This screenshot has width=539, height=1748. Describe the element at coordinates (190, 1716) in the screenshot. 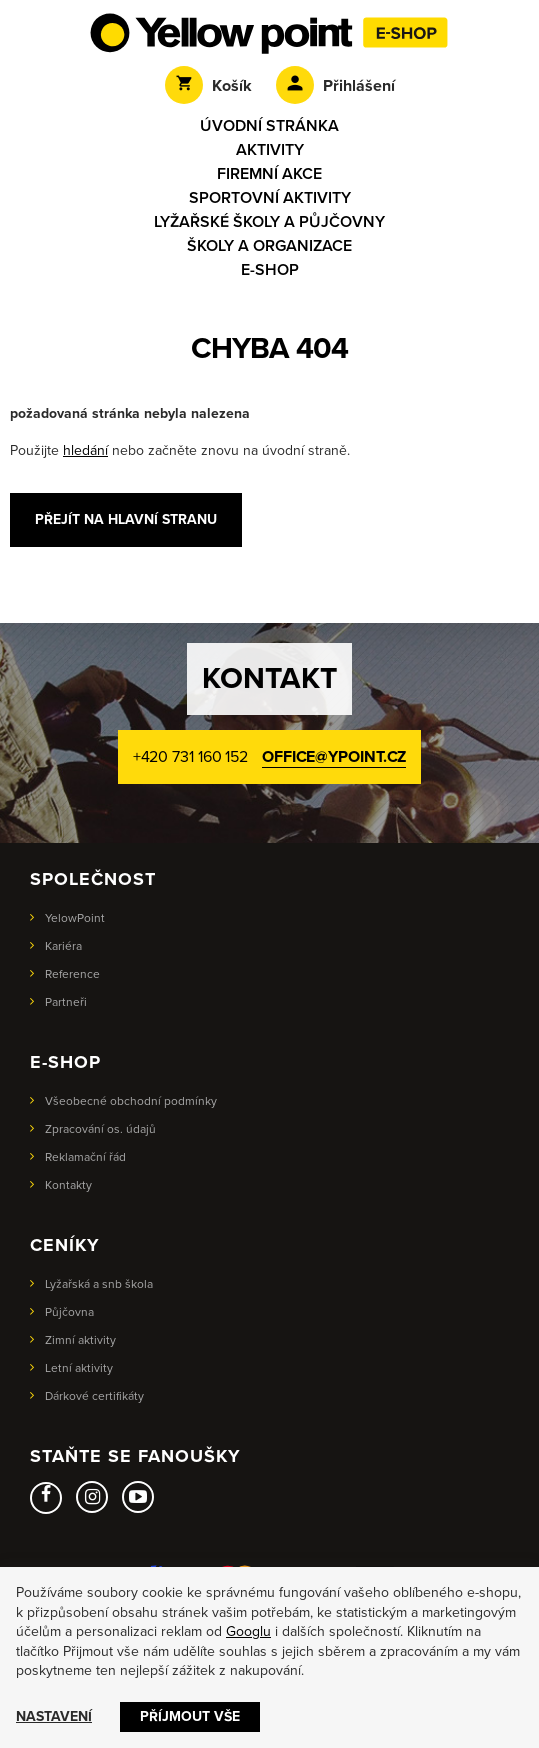

I see `Příjmout vše` at that location.